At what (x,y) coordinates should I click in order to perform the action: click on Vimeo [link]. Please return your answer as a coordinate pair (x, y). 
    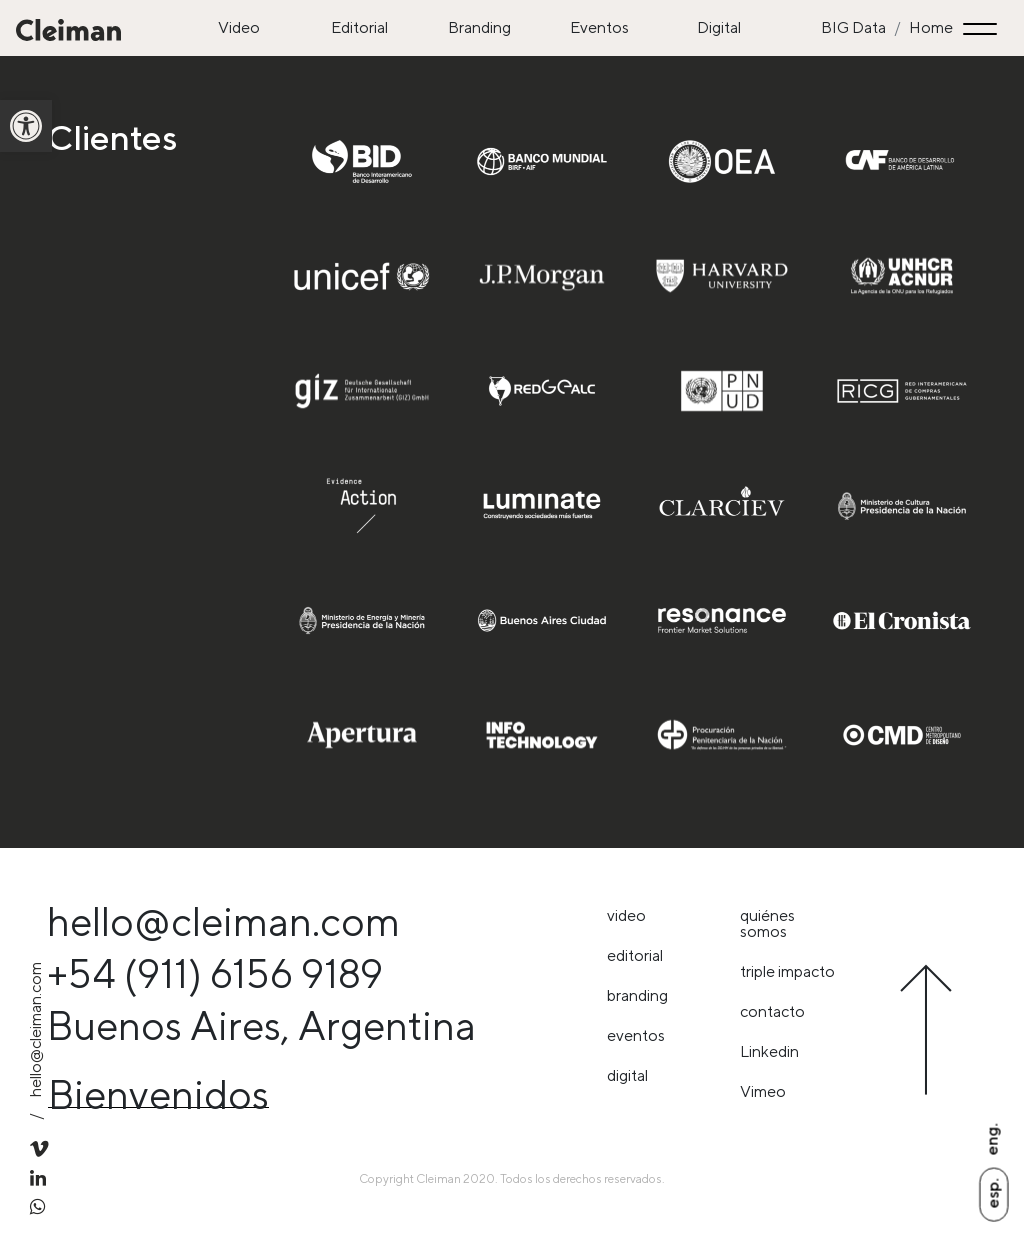
    Looking at the image, I should click on (763, 1091).